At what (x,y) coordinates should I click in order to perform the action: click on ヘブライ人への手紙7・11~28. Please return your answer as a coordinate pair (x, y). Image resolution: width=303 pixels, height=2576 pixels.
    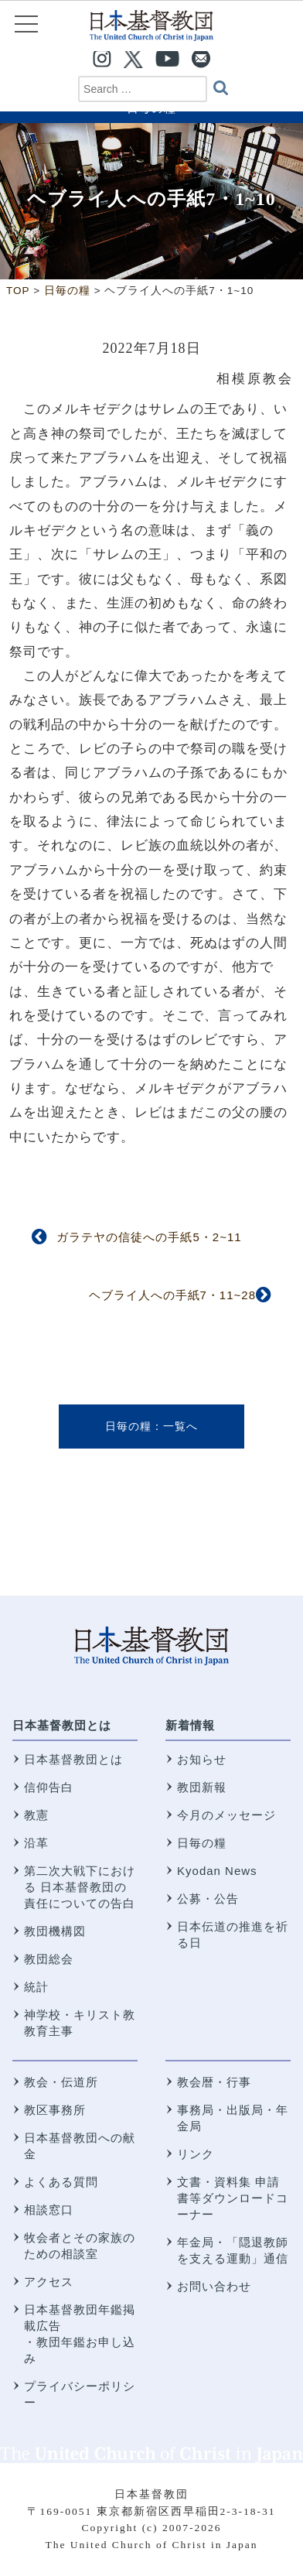
    Looking at the image, I should click on (172, 1295).